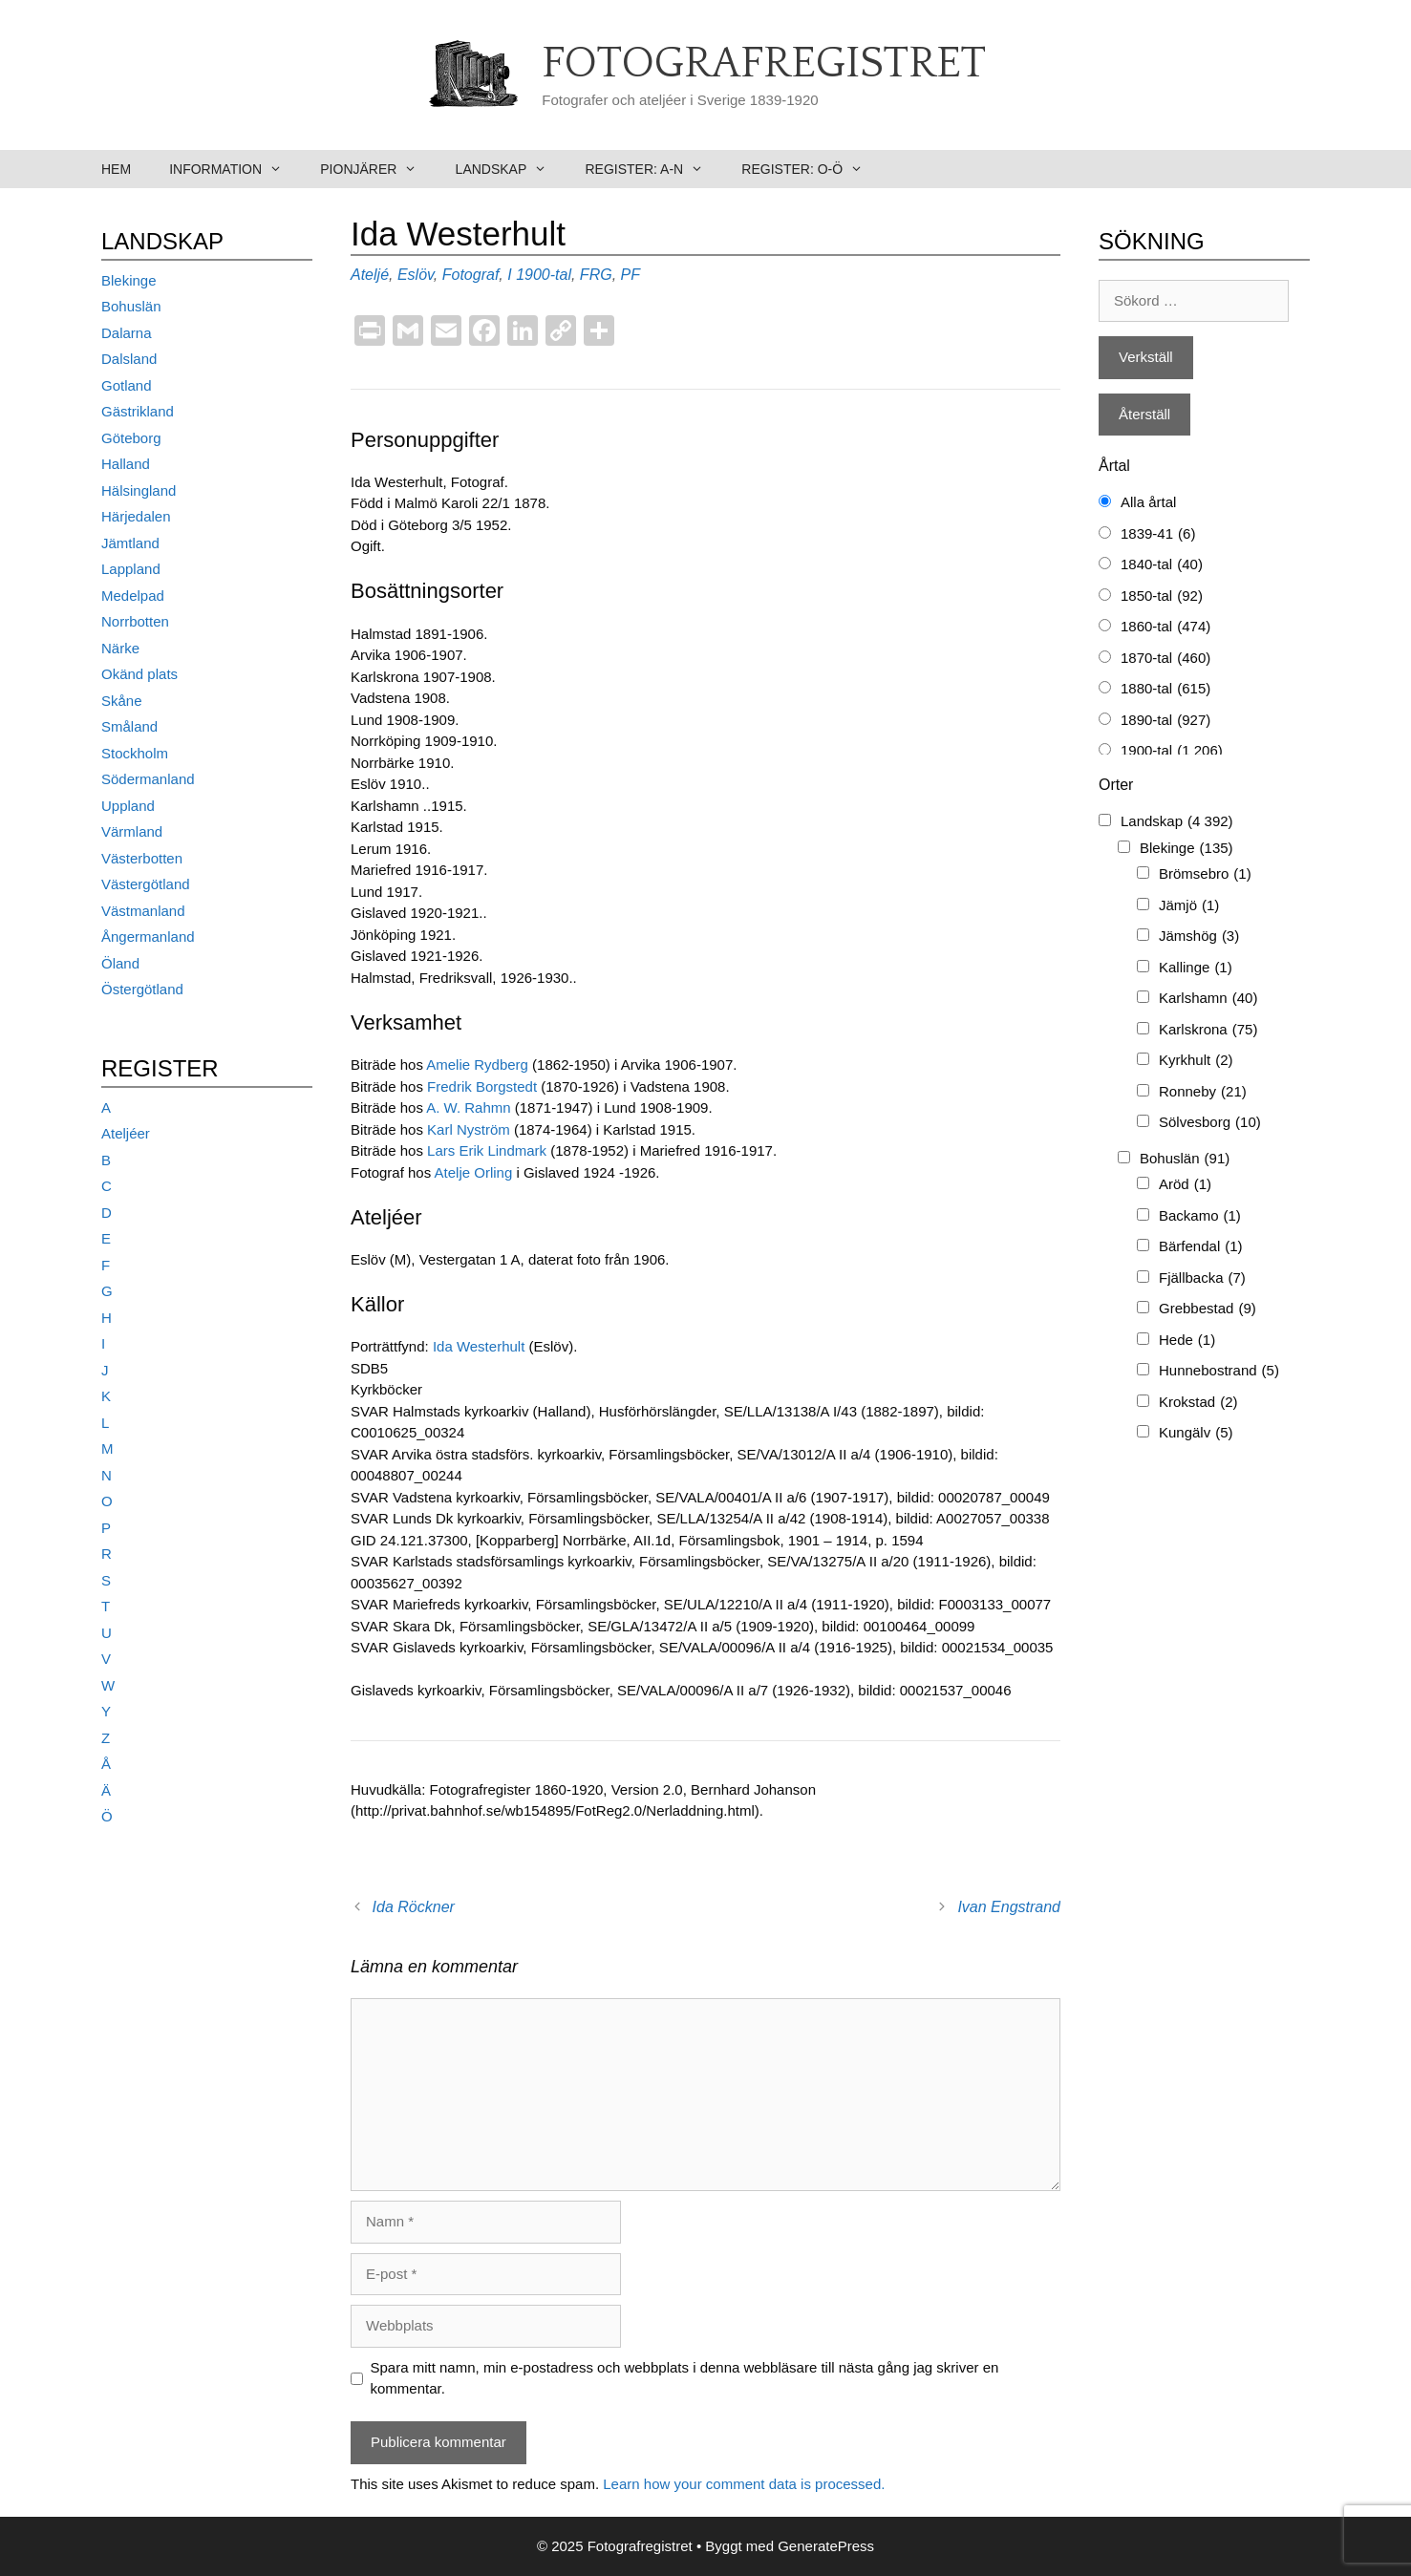 Image resolution: width=1411 pixels, height=2576 pixels. I want to click on Kungälv, so click(1196, 1433).